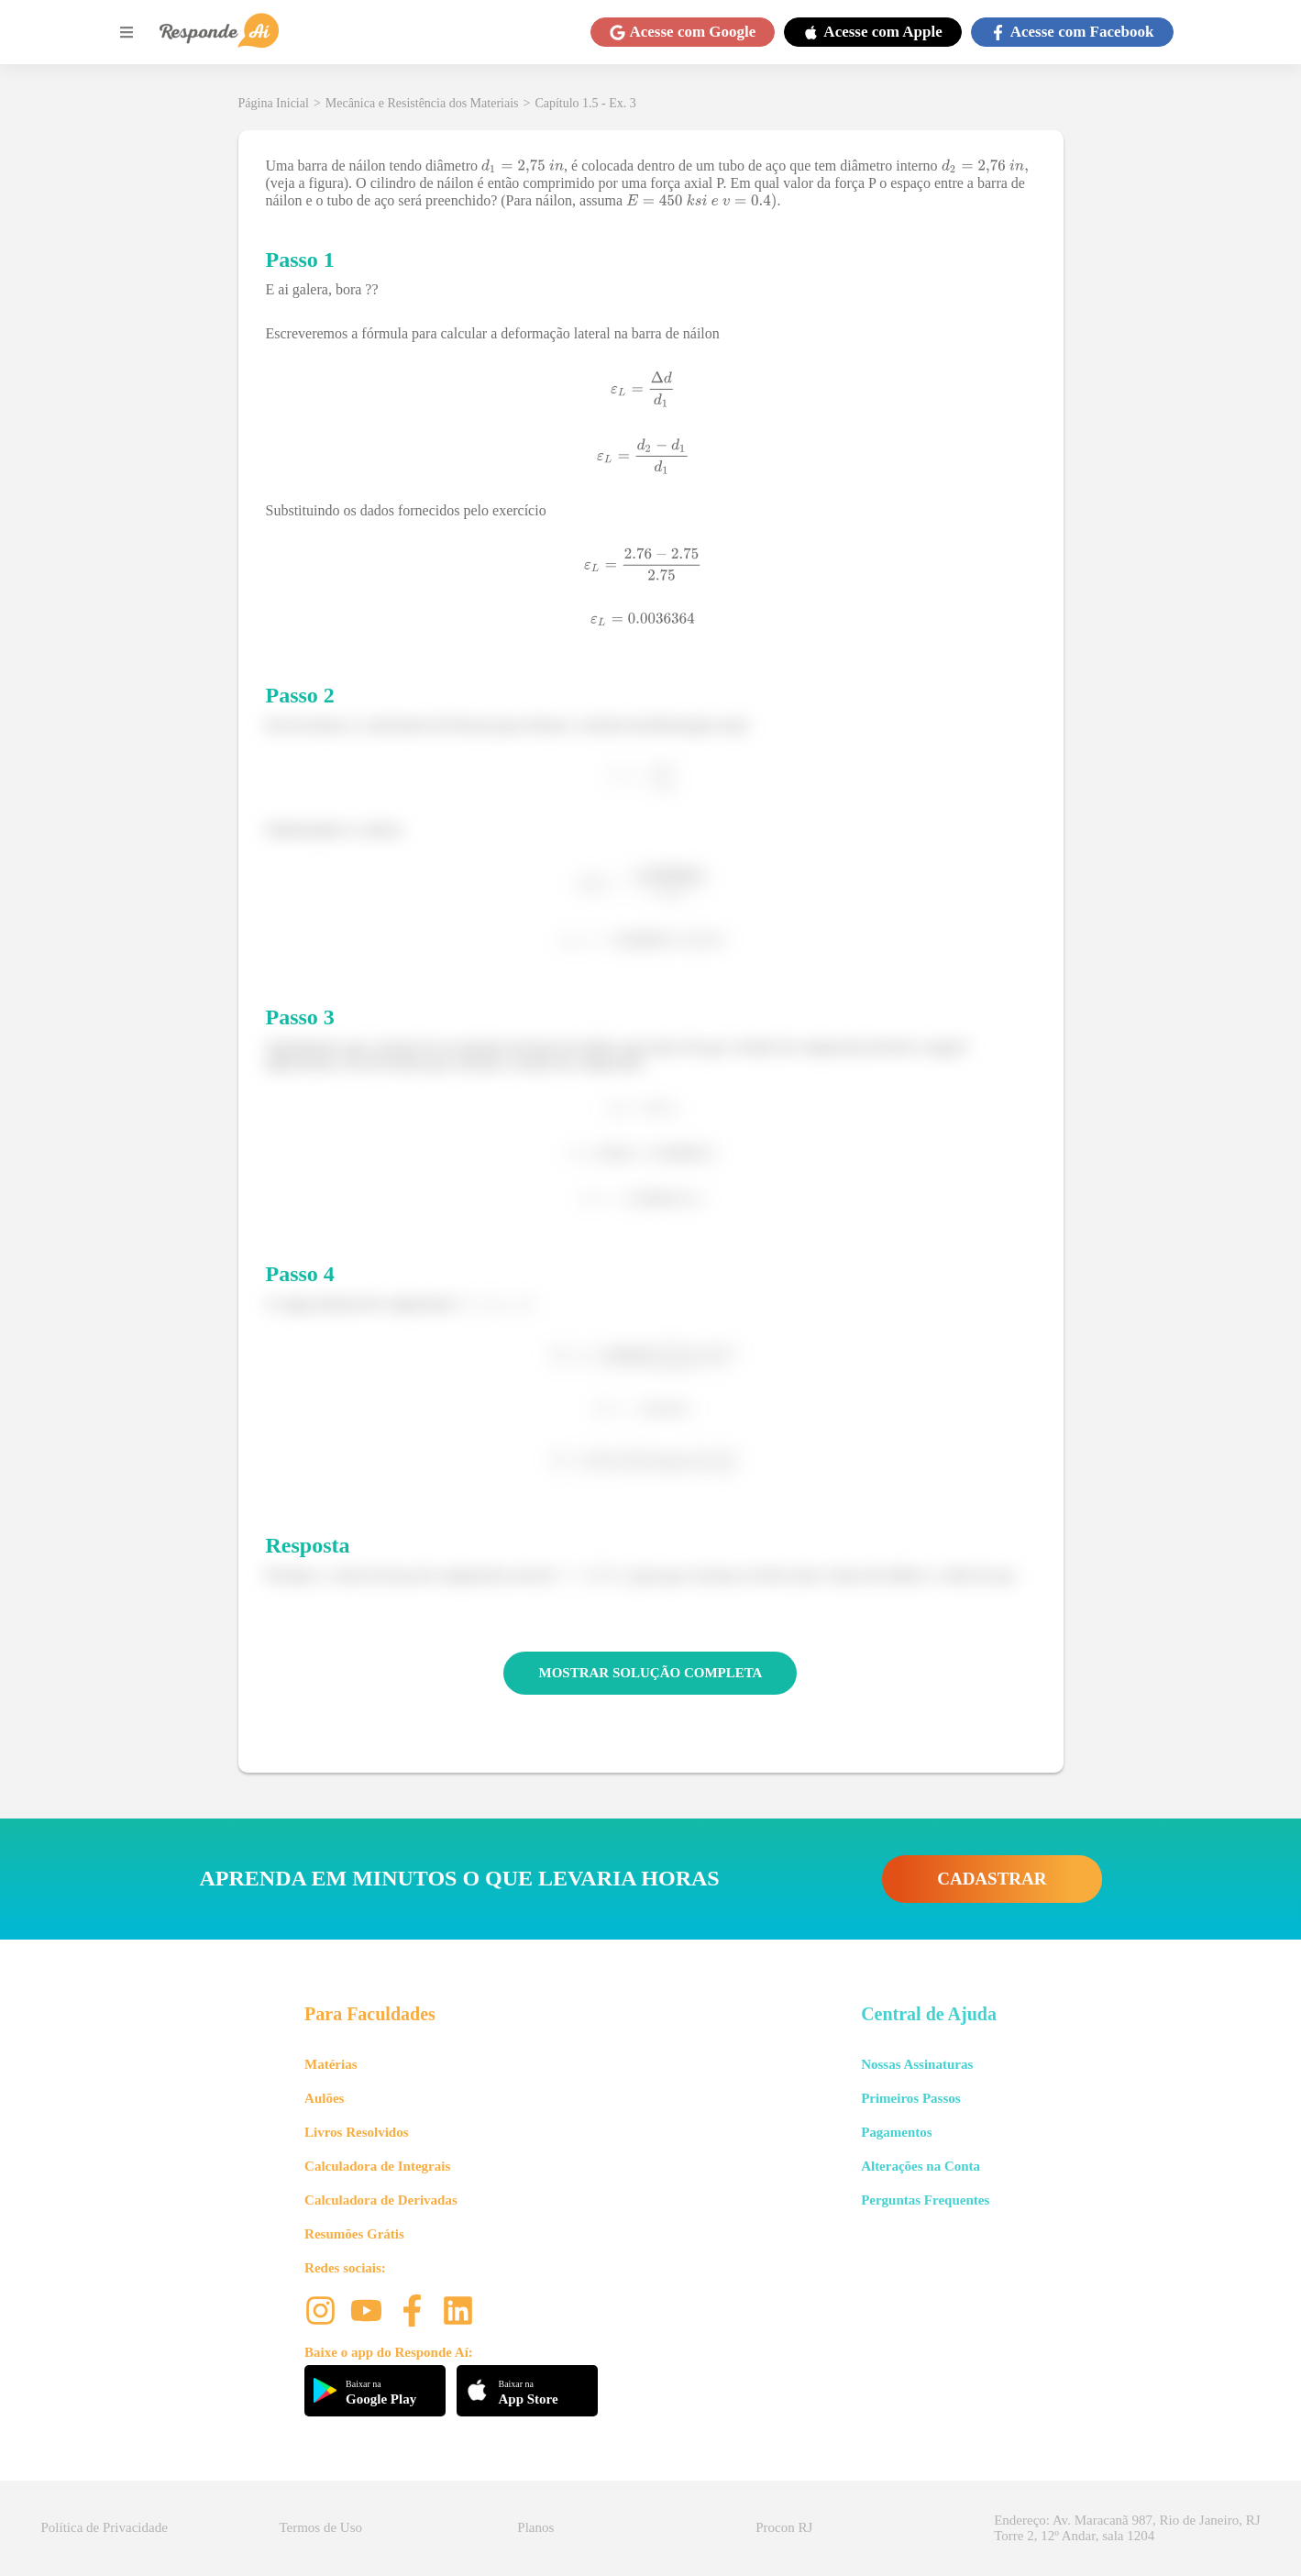 Image resolution: width=1301 pixels, height=2576 pixels. Describe the element at coordinates (1127, 2528) in the screenshot. I see `Endereço: Av. Maracanã 987, Rio de Janeiro, RJ Torre 2, 12º Andar, sala 1204 [button]` at that location.